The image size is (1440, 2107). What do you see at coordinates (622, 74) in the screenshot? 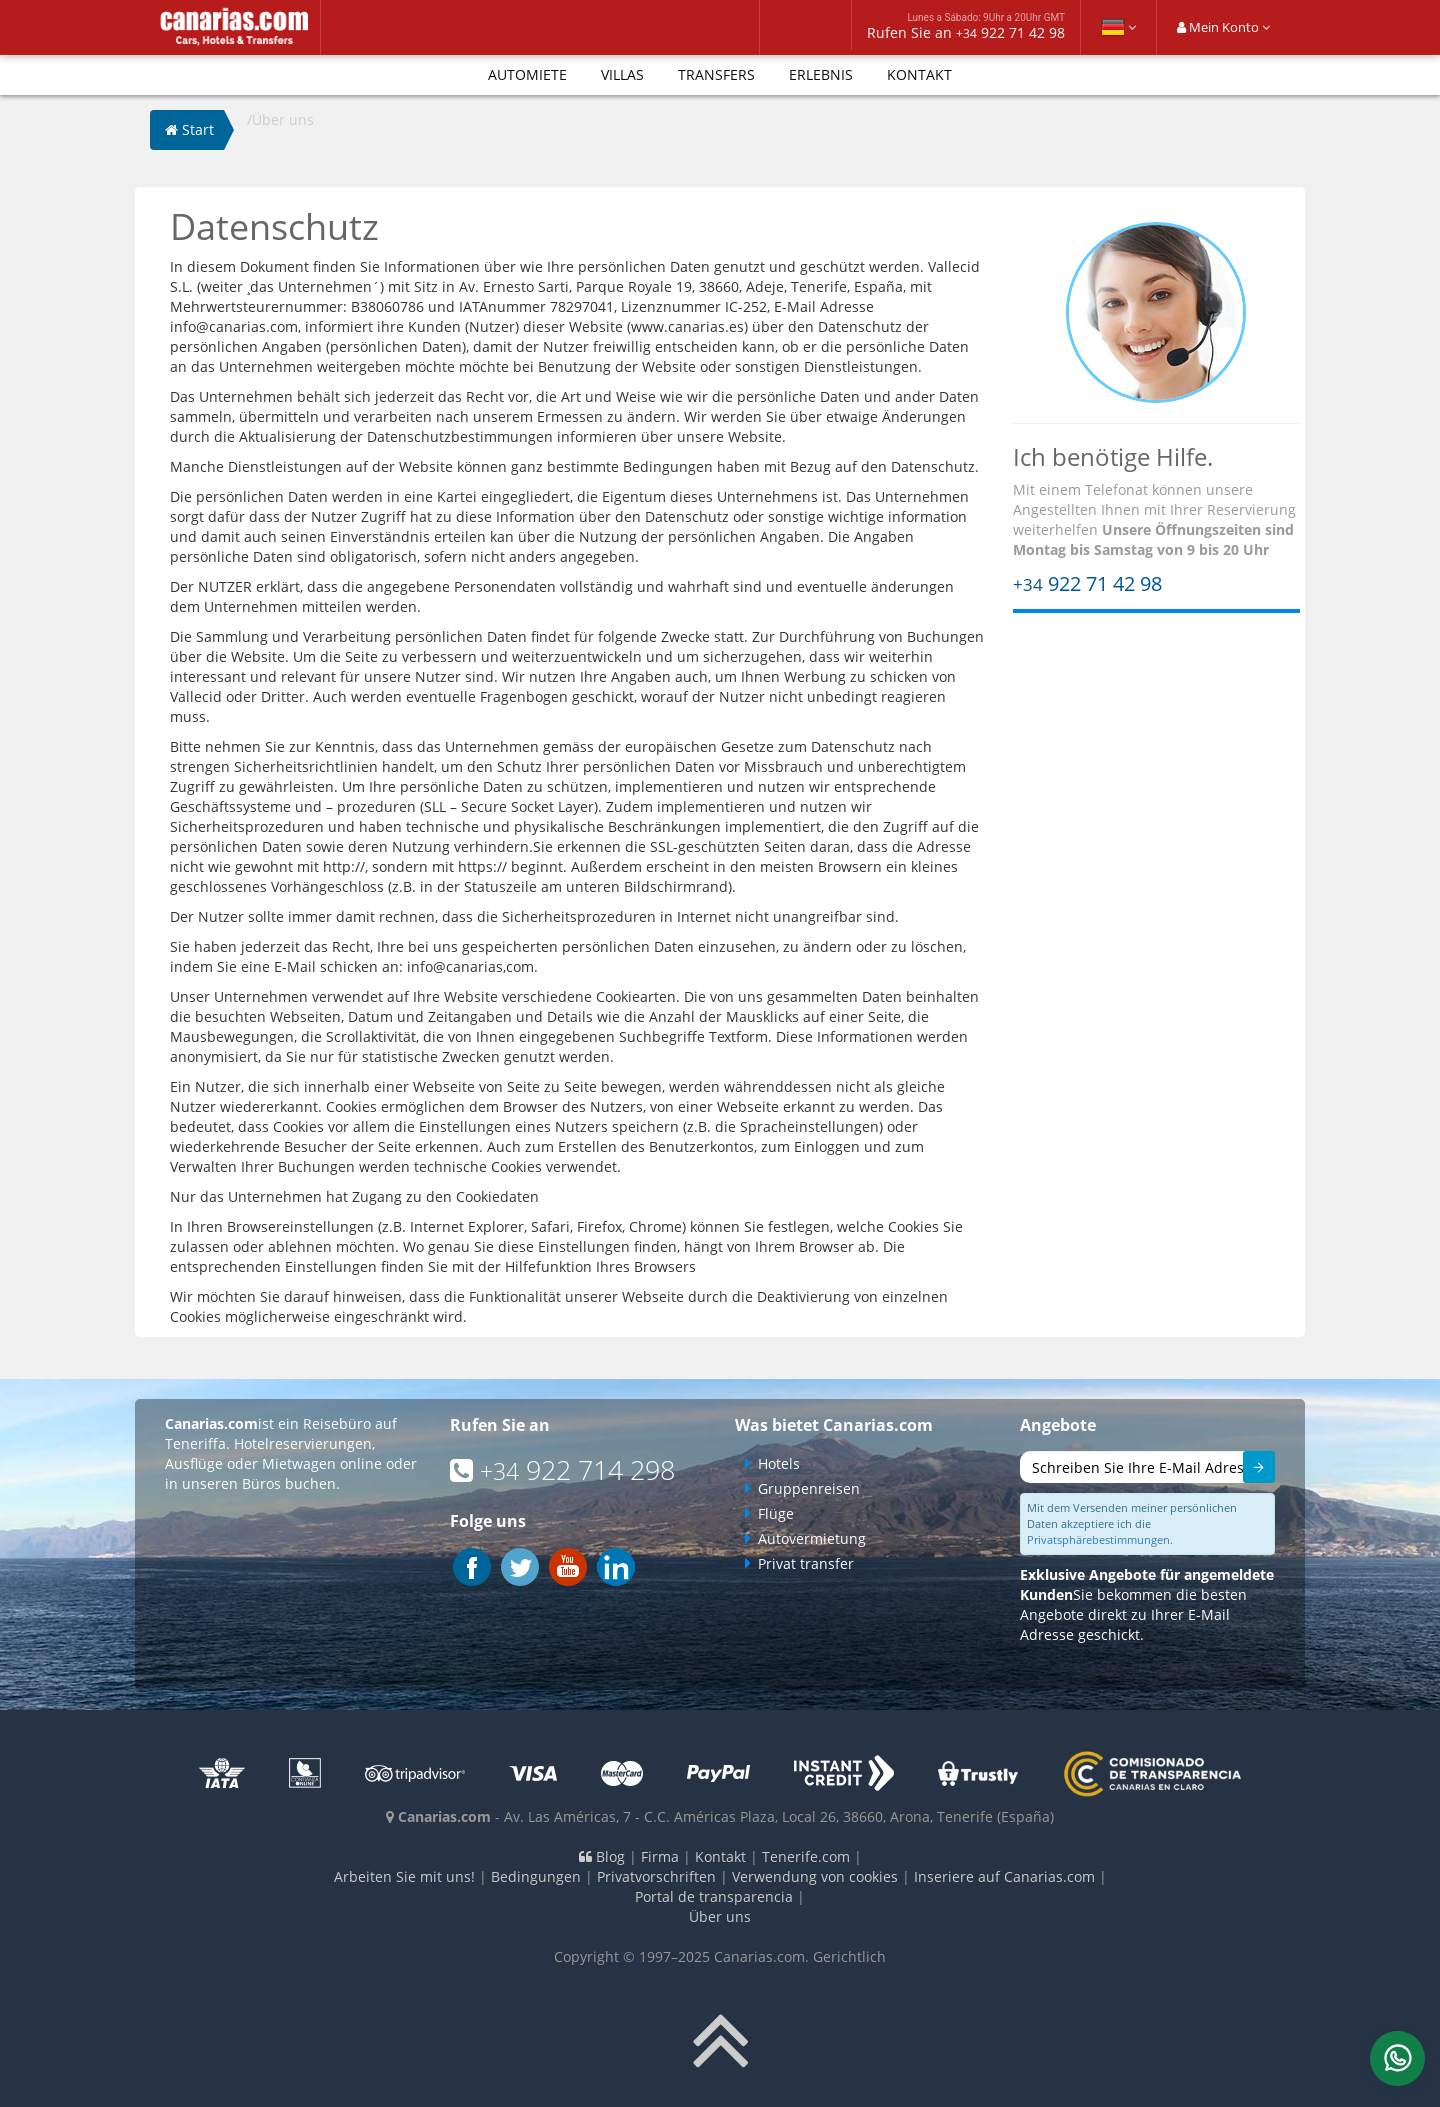
I see `Villas` at bounding box center [622, 74].